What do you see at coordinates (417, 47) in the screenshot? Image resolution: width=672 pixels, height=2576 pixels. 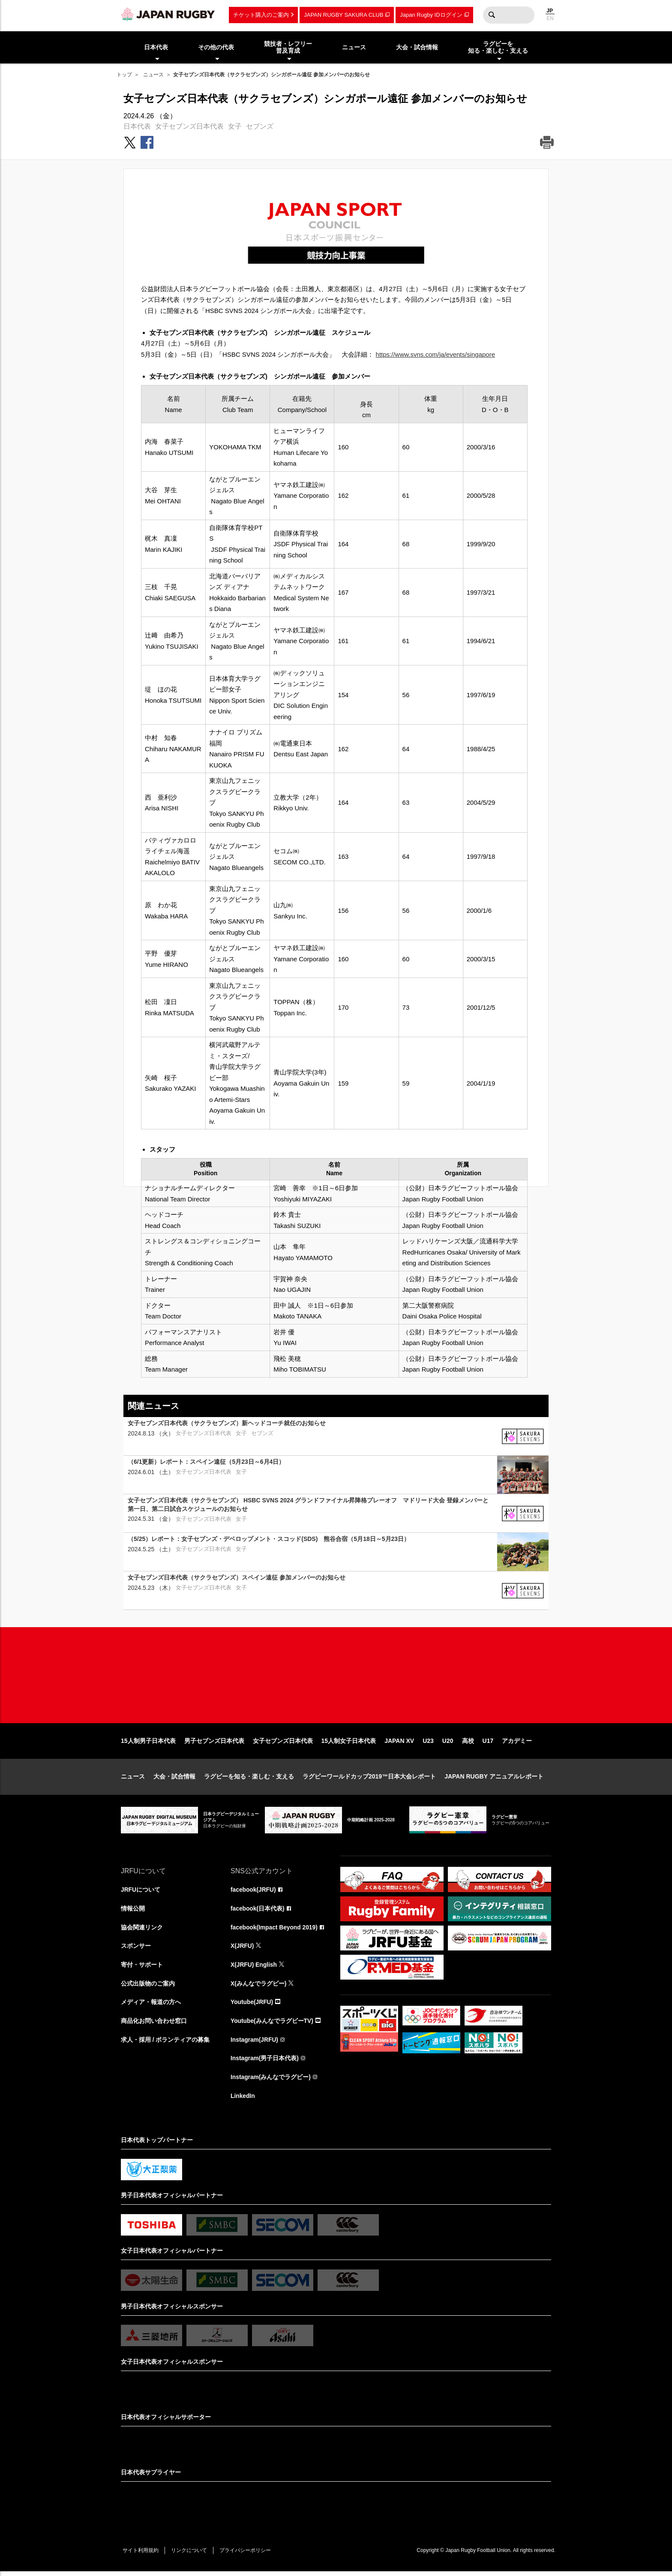 I see `大会・試合情報 [menuitem]` at bounding box center [417, 47].